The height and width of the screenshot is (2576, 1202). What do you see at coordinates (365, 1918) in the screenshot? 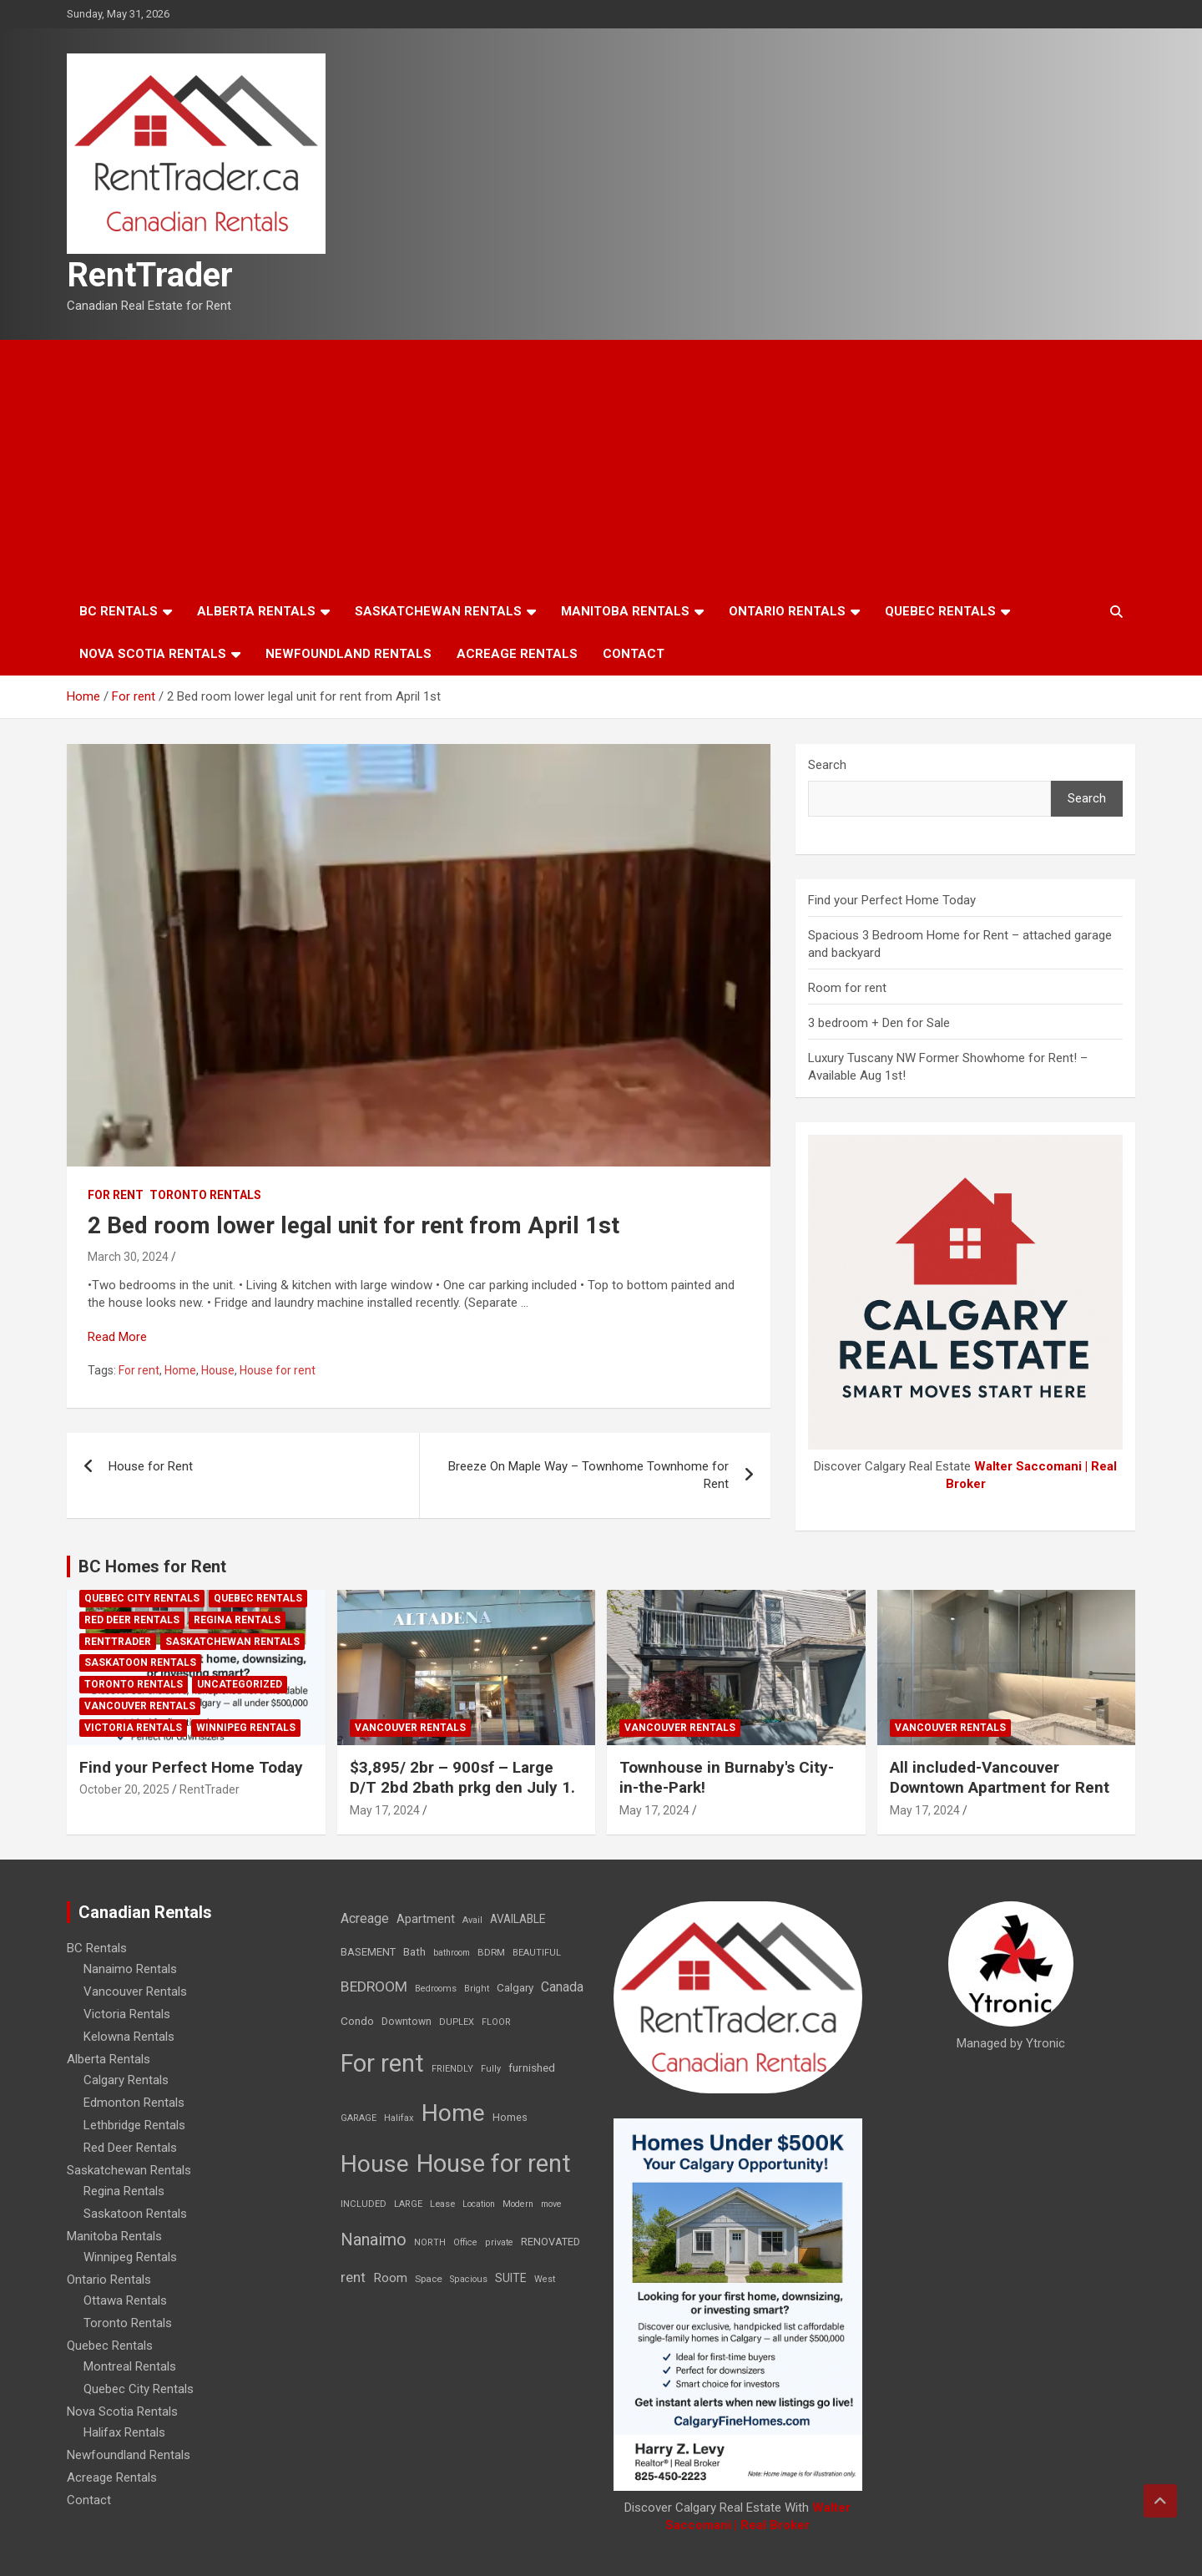
I see `Acreage [Acreage (49 items)]` at bounding box center [365, 1918].